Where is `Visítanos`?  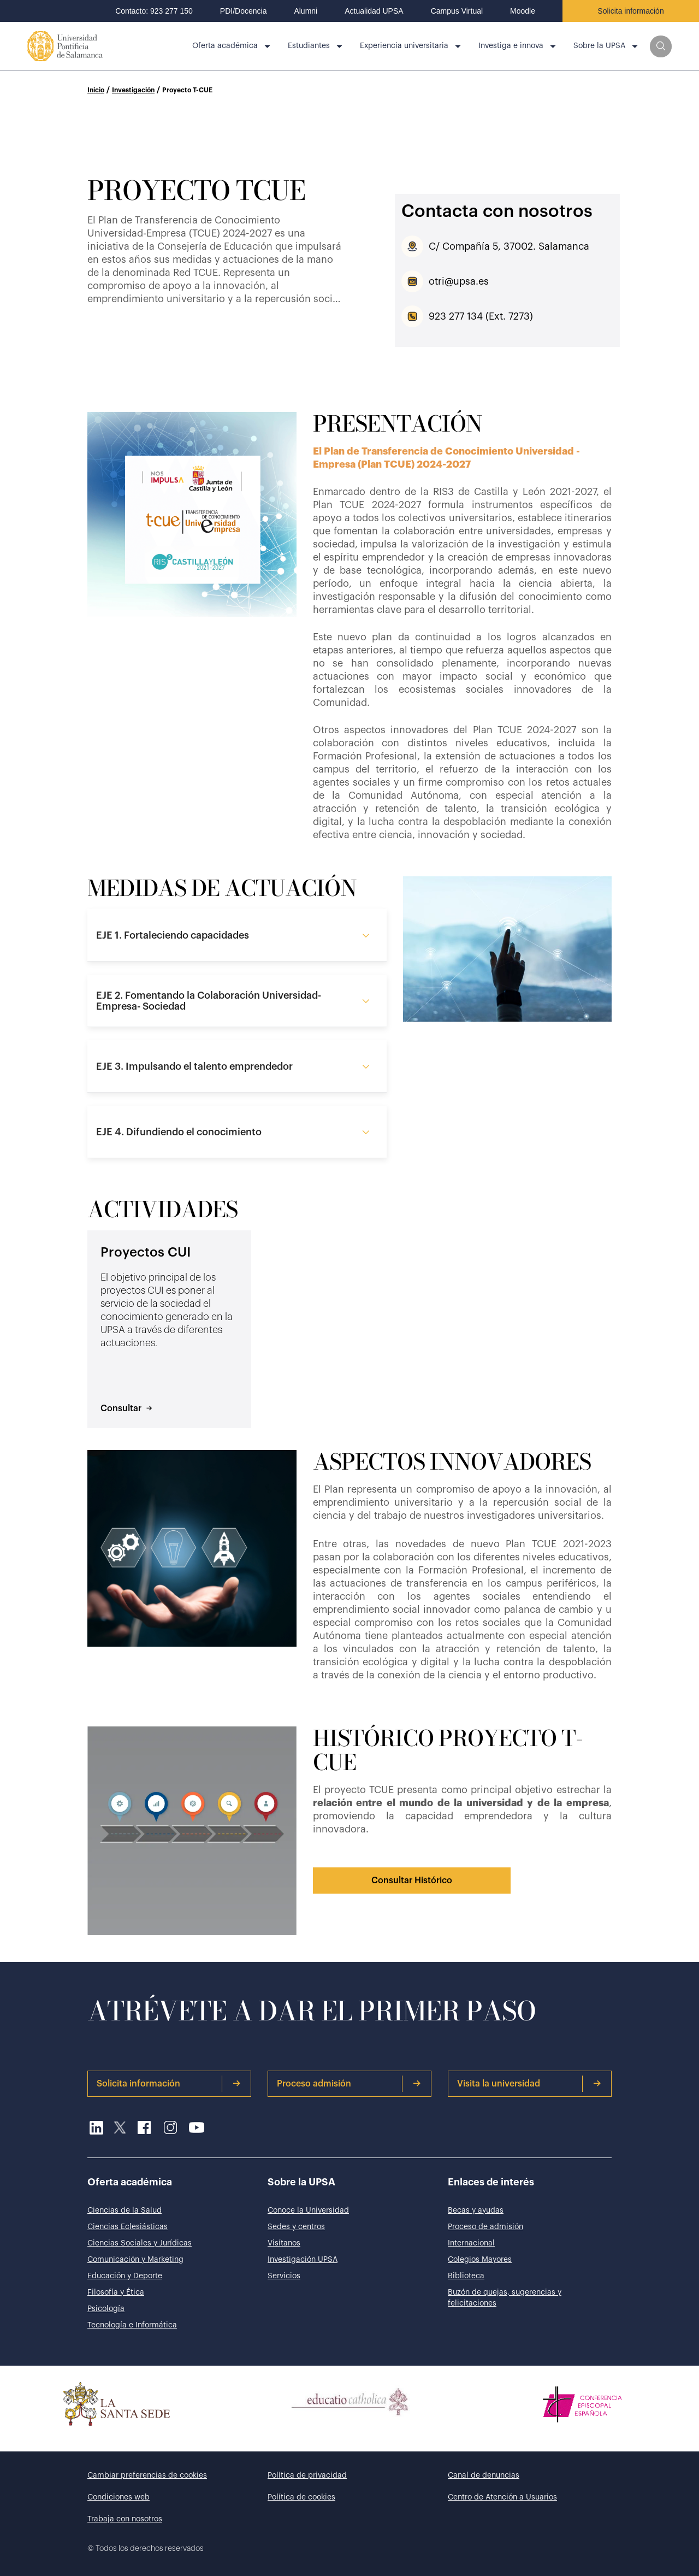 Visítanos is located at coordinates (284, 2243).